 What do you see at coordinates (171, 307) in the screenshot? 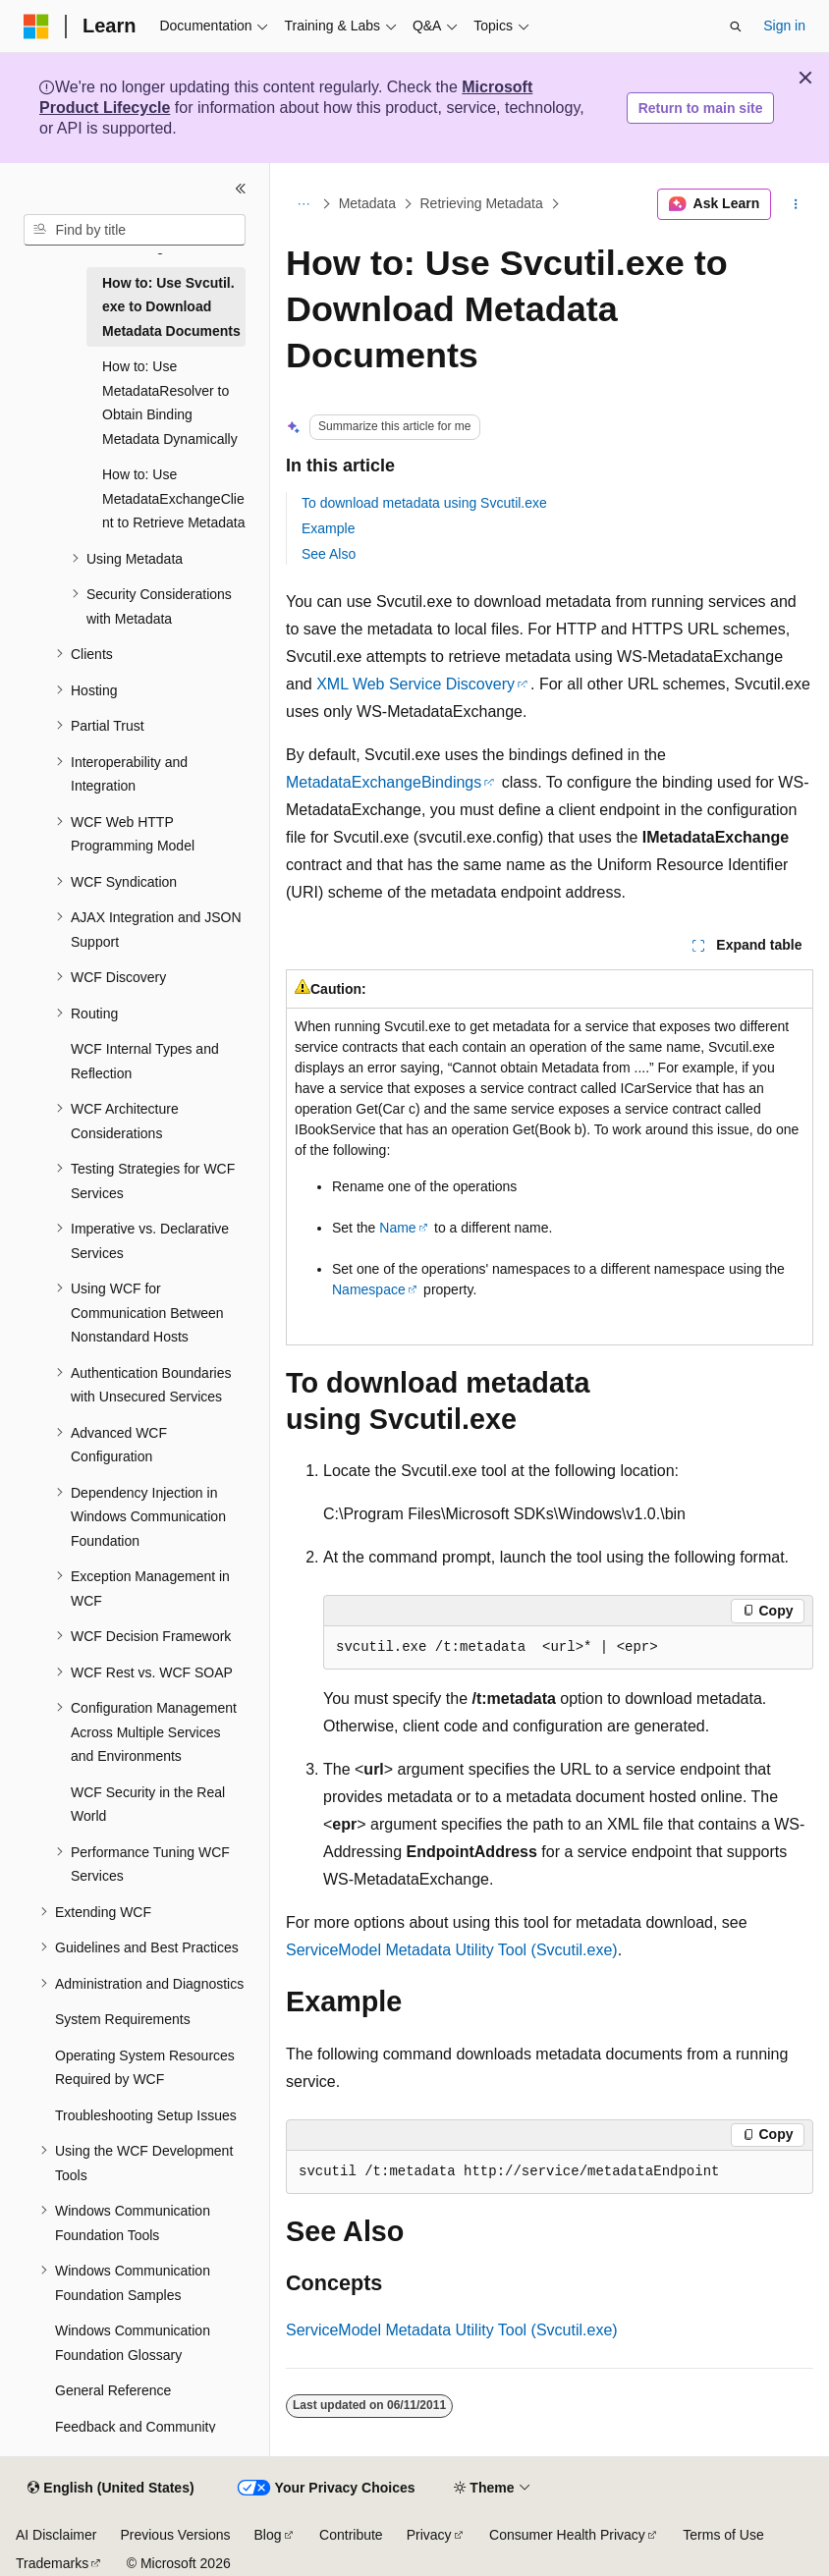
I see `How to: Use Svcutil.exe to Download Metadata Documents [treeitem]` at bounding box center [171, 307].